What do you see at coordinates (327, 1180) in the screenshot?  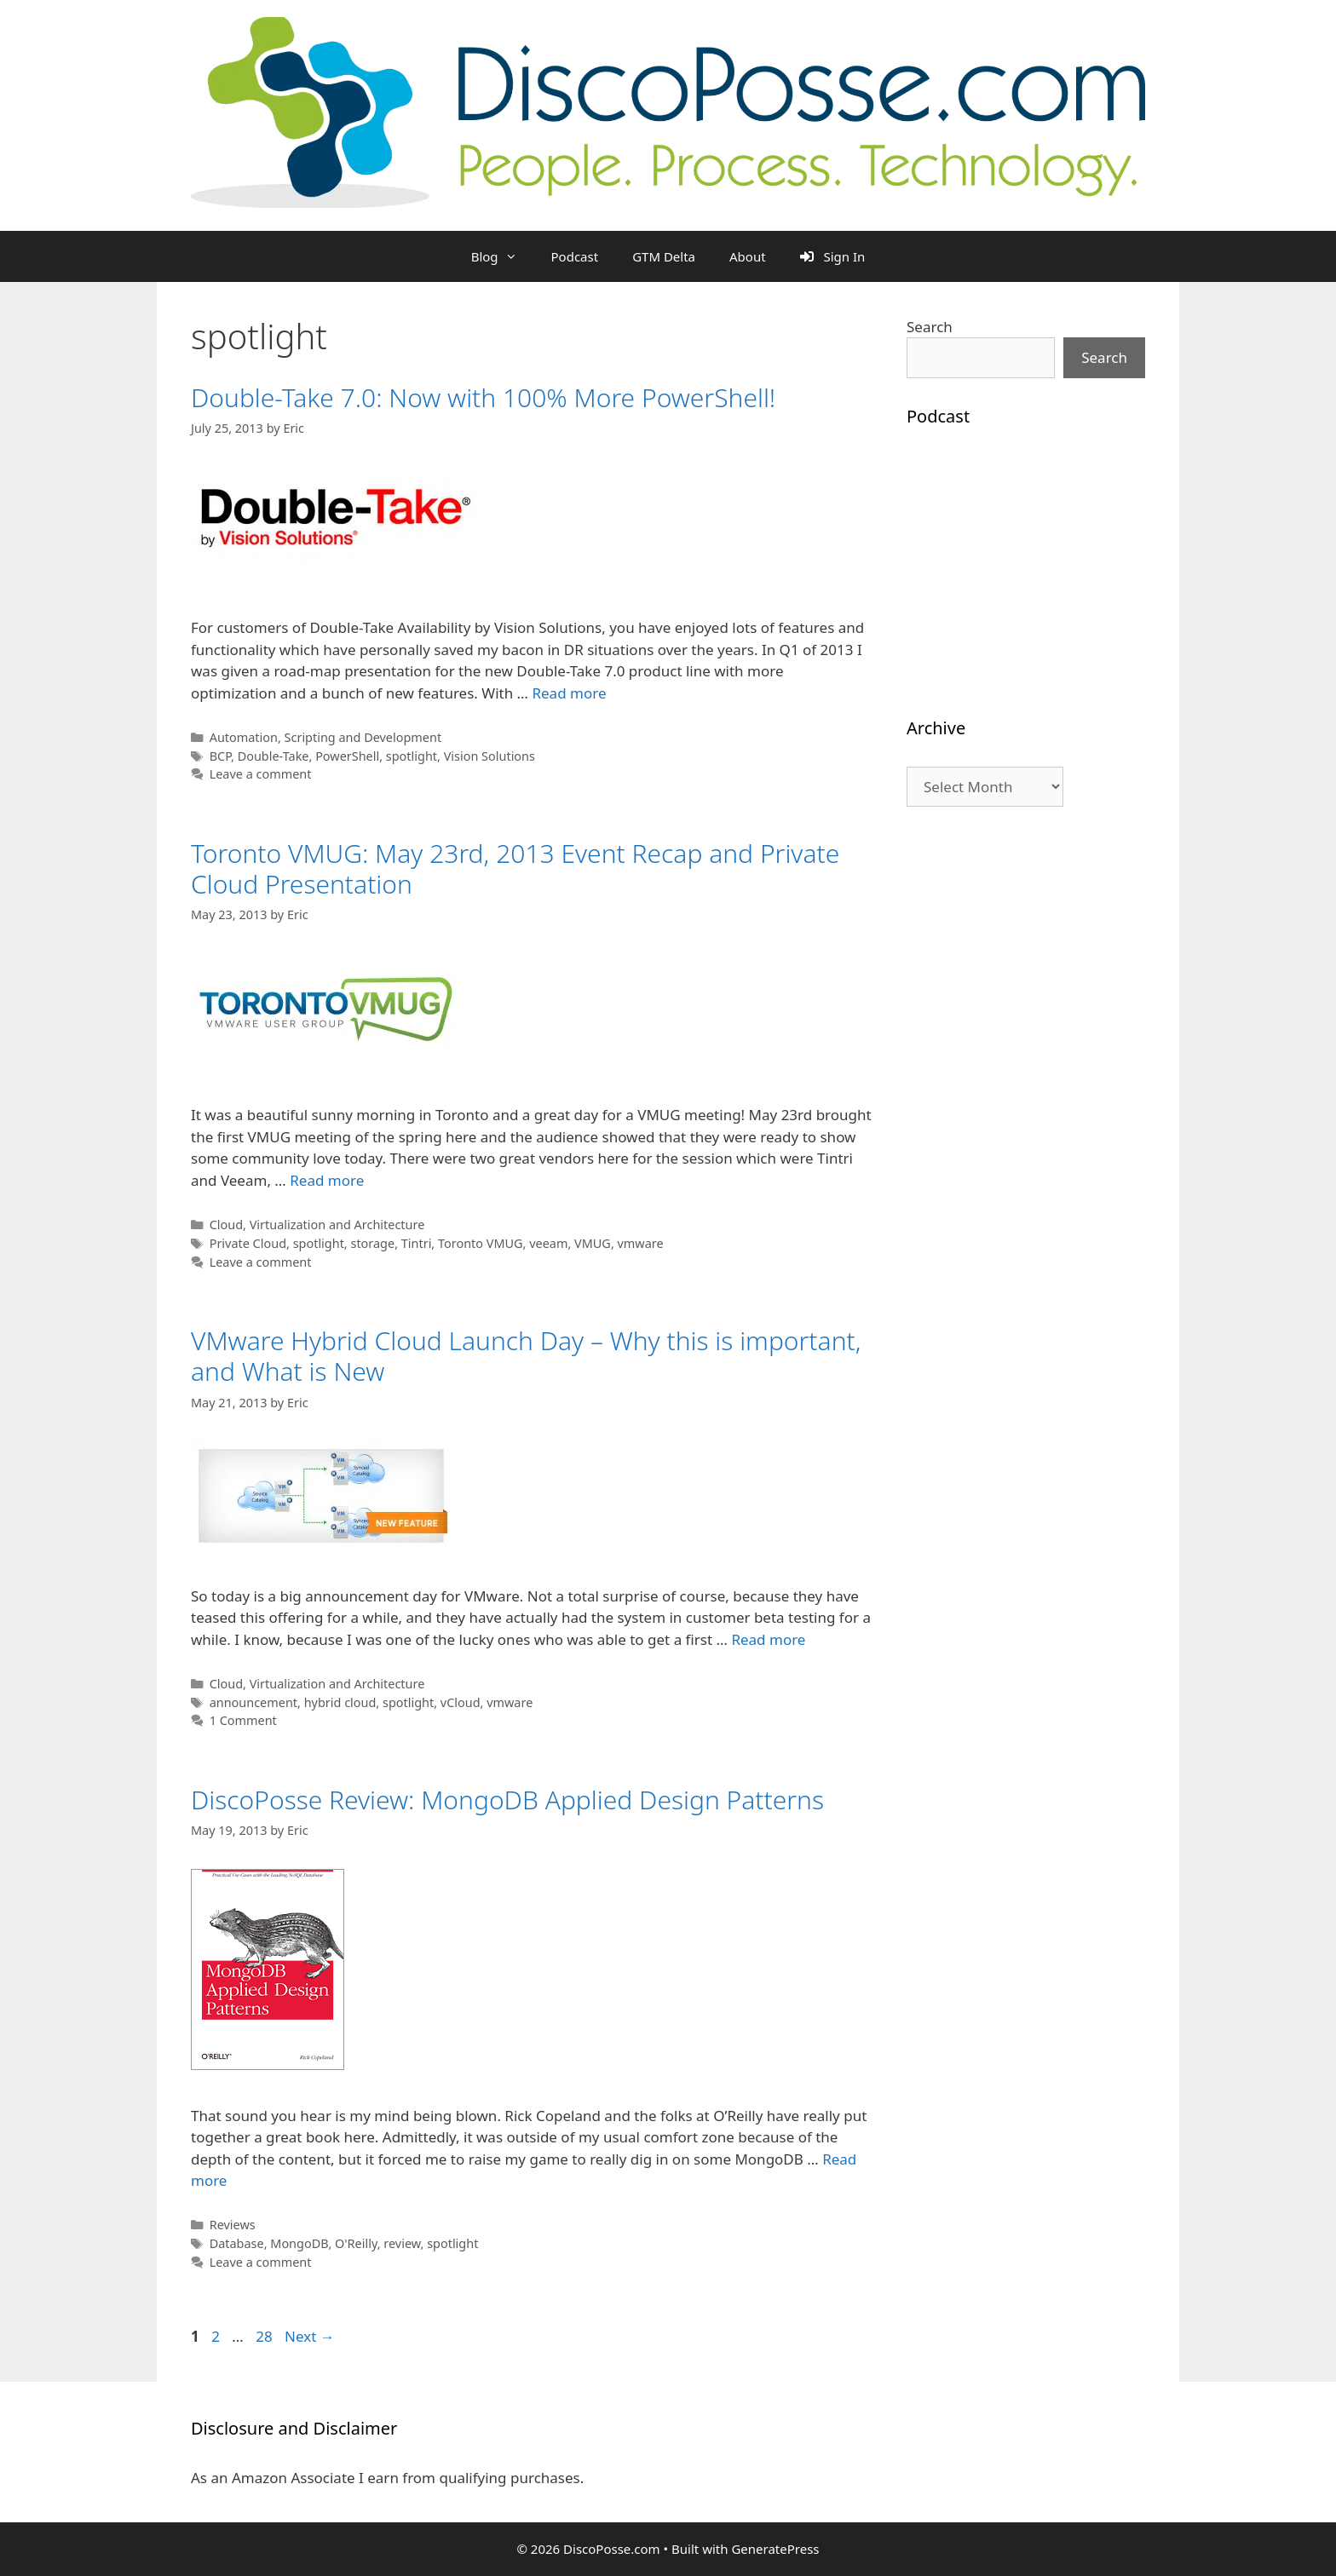 I see `Read more [Read more about Toronto VMUG: May 23rd, 2013 Event Recap and Private Cloud Presentation]` at bounding box center [327, 1180].